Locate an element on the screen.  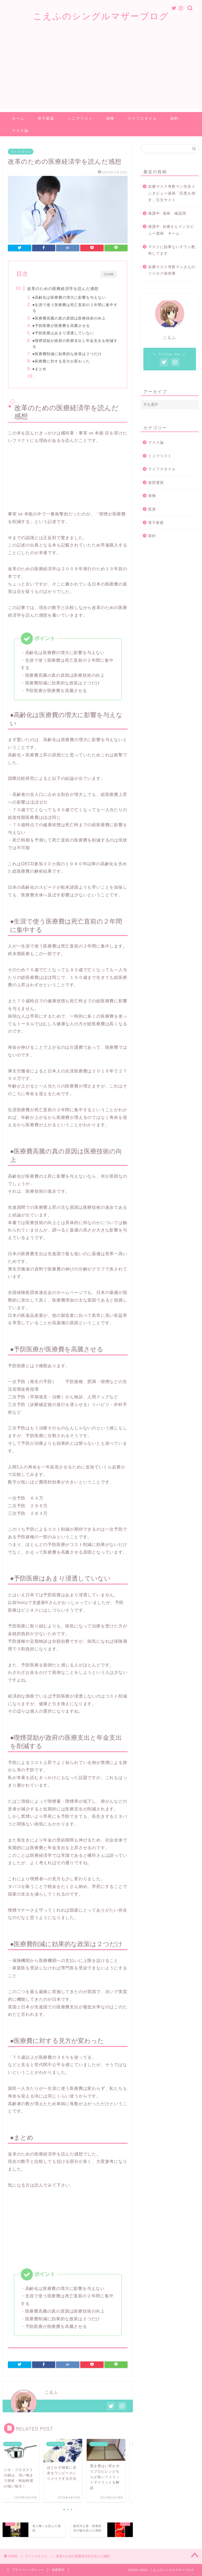
免責事項 is located at coordinates (58, 2569).